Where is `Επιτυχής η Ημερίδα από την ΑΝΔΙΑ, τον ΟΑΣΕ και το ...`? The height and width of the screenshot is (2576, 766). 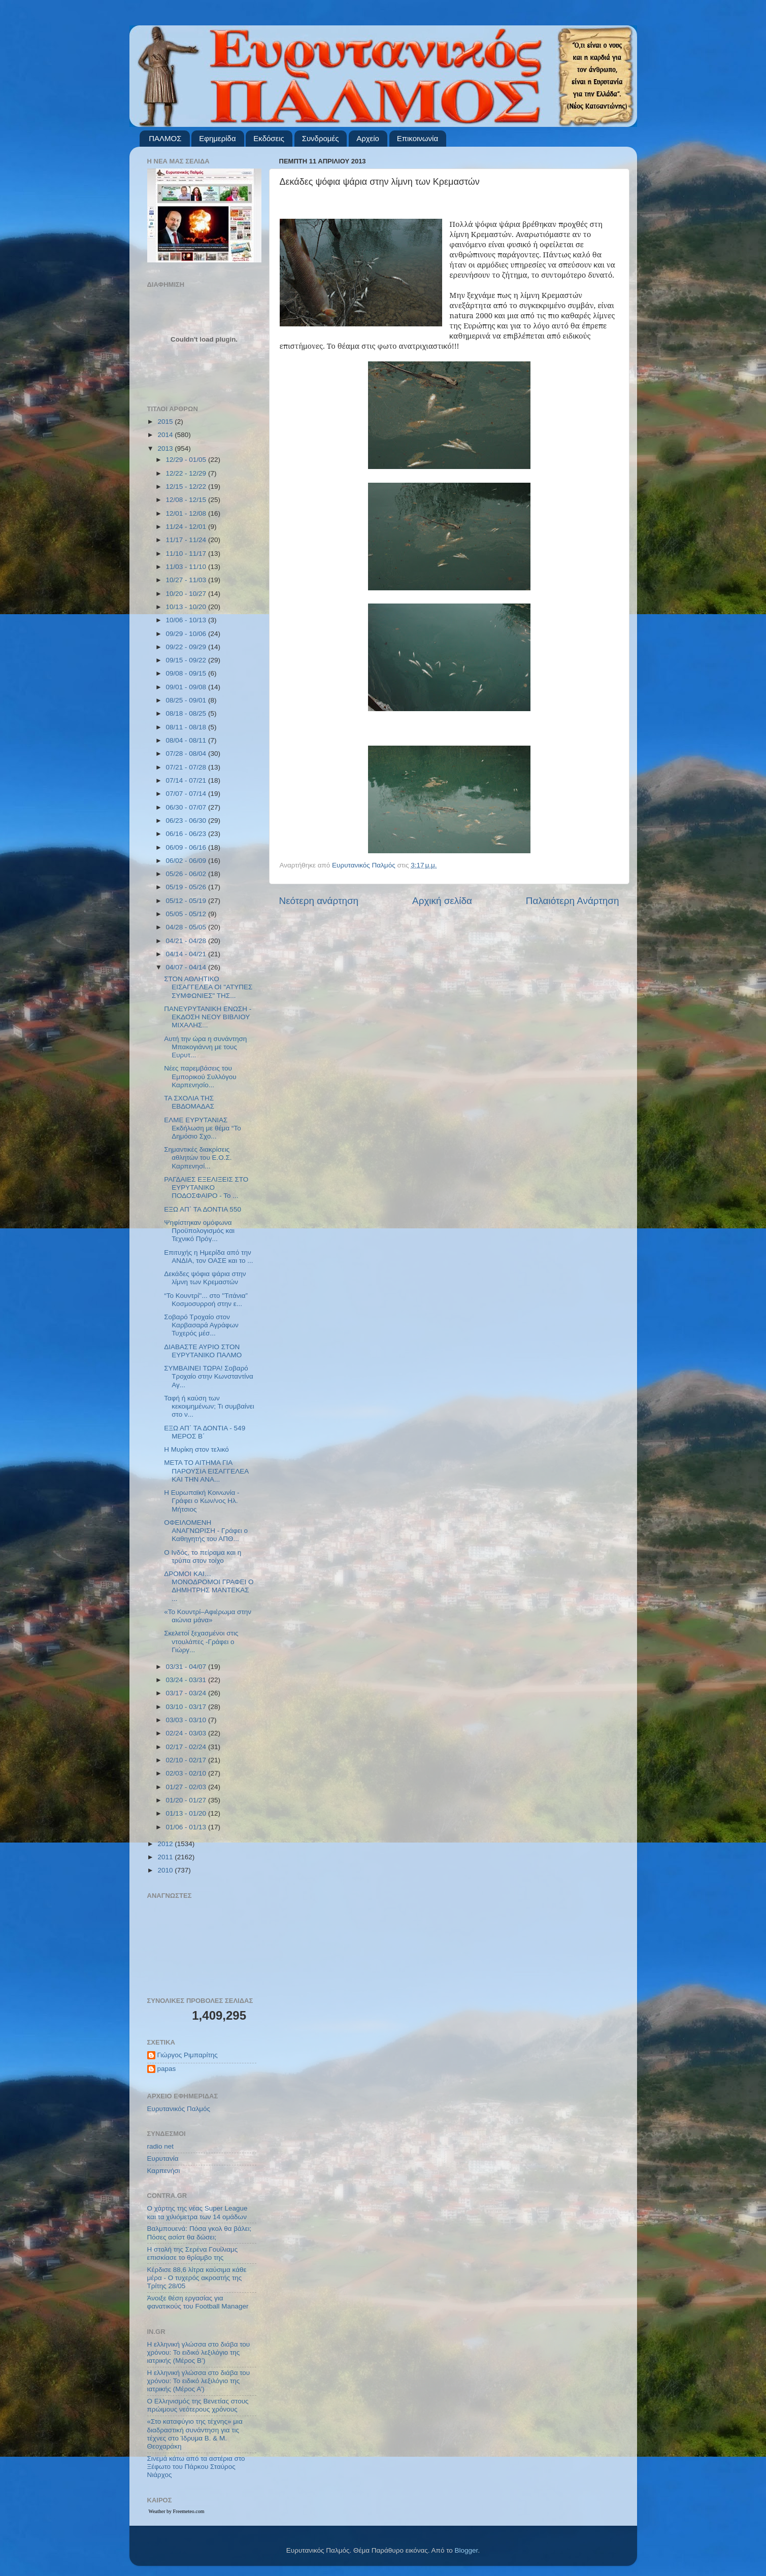
Επιτυχής η Ημερίδα από την ΑΝΔΙΑ, τον ΟΑΣΕ και το ... is located at coordinates (208, 1256).